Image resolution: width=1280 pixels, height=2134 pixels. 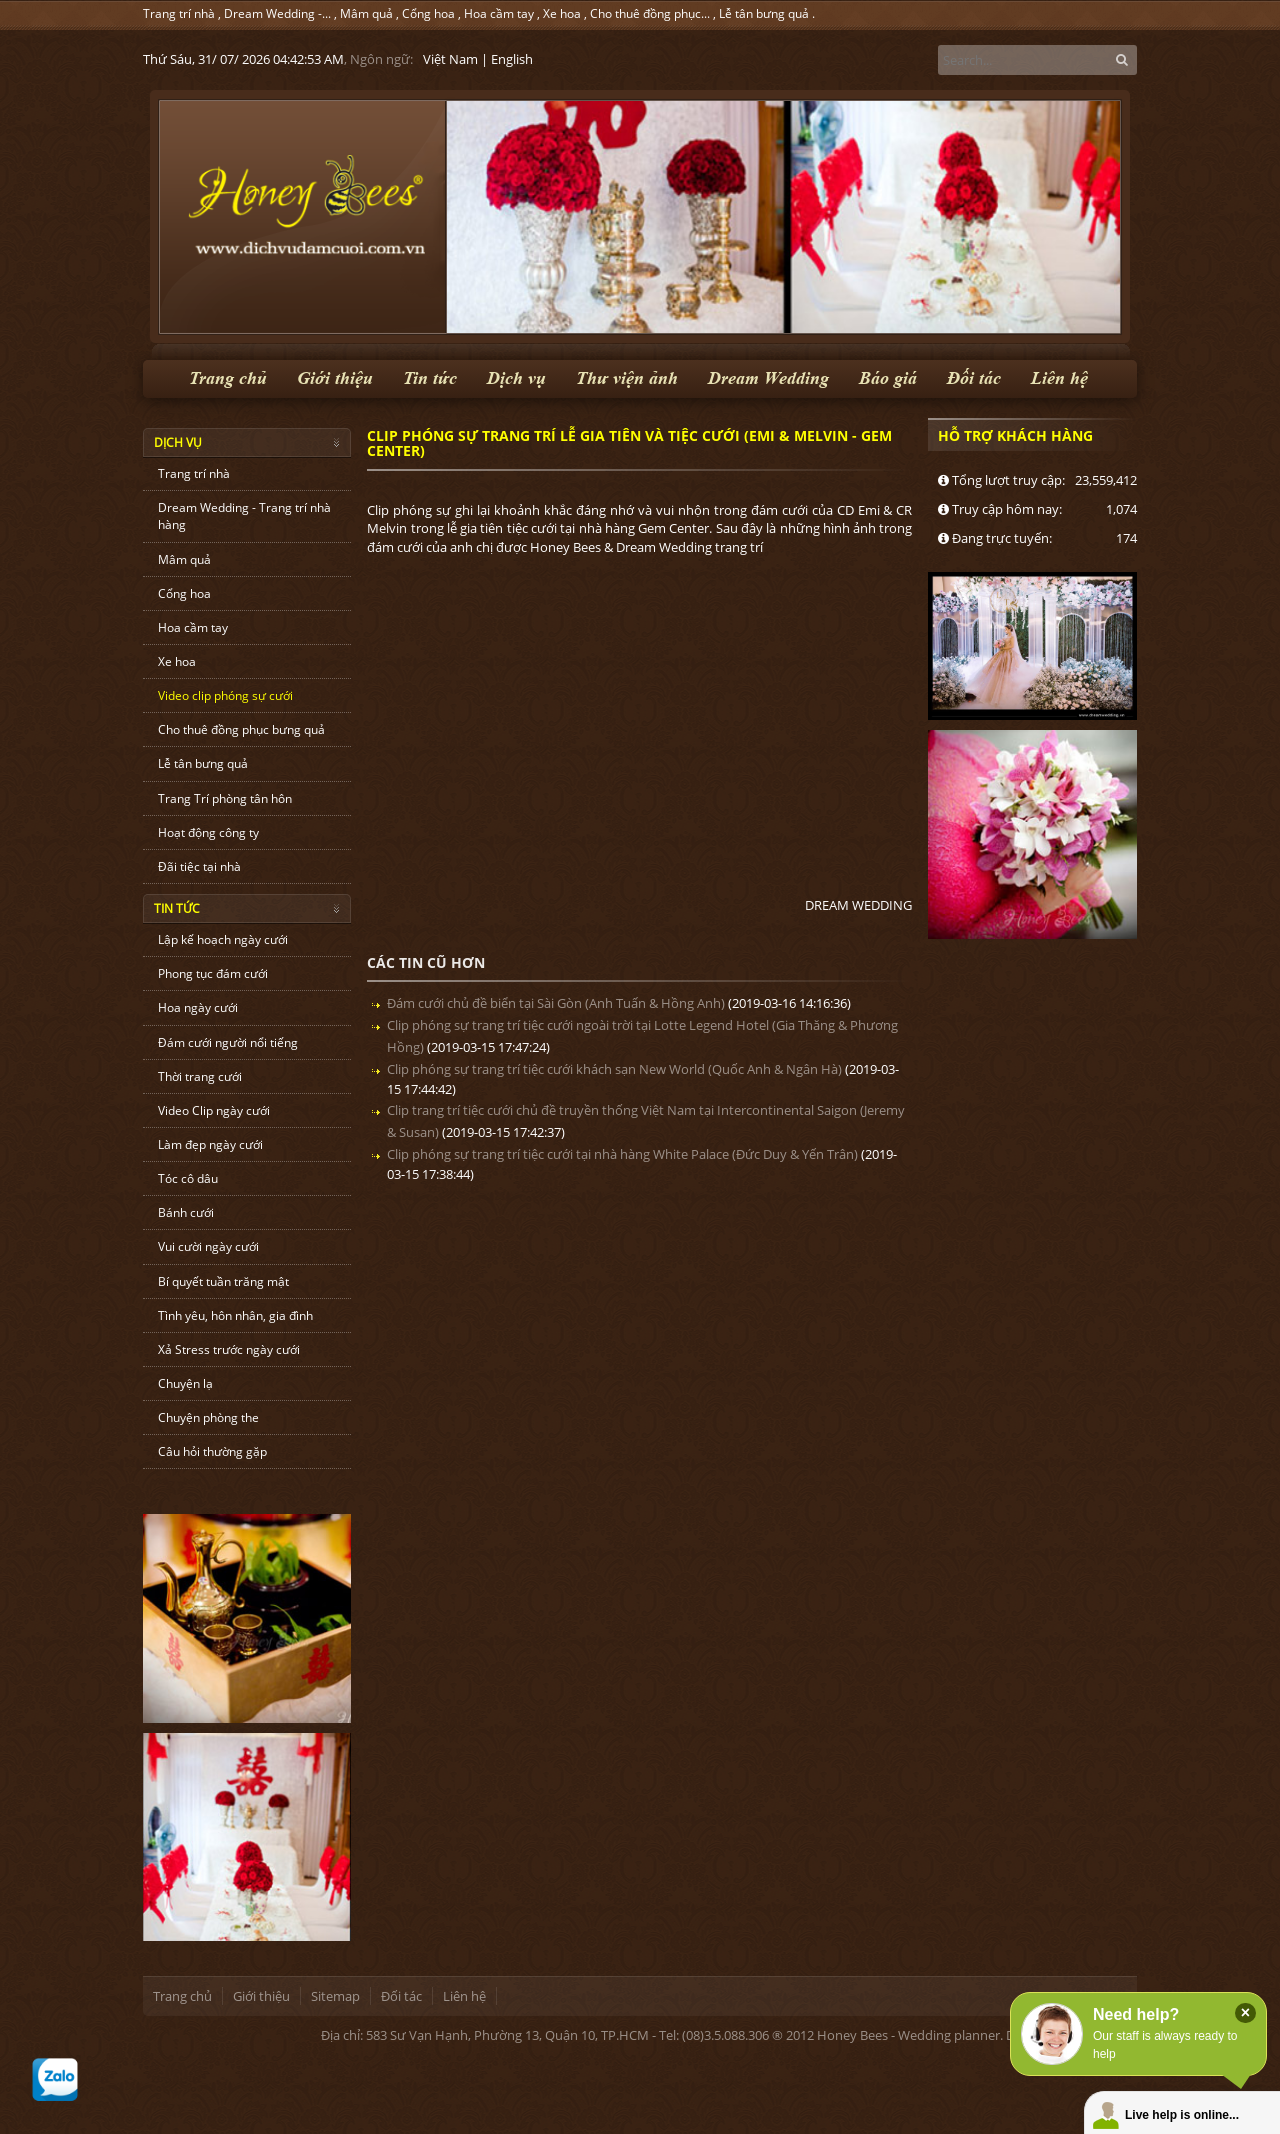 What do you see at coordinates (888, 378) in the screenshot?
I see `Báo giá` at bounding box center [888, 378].